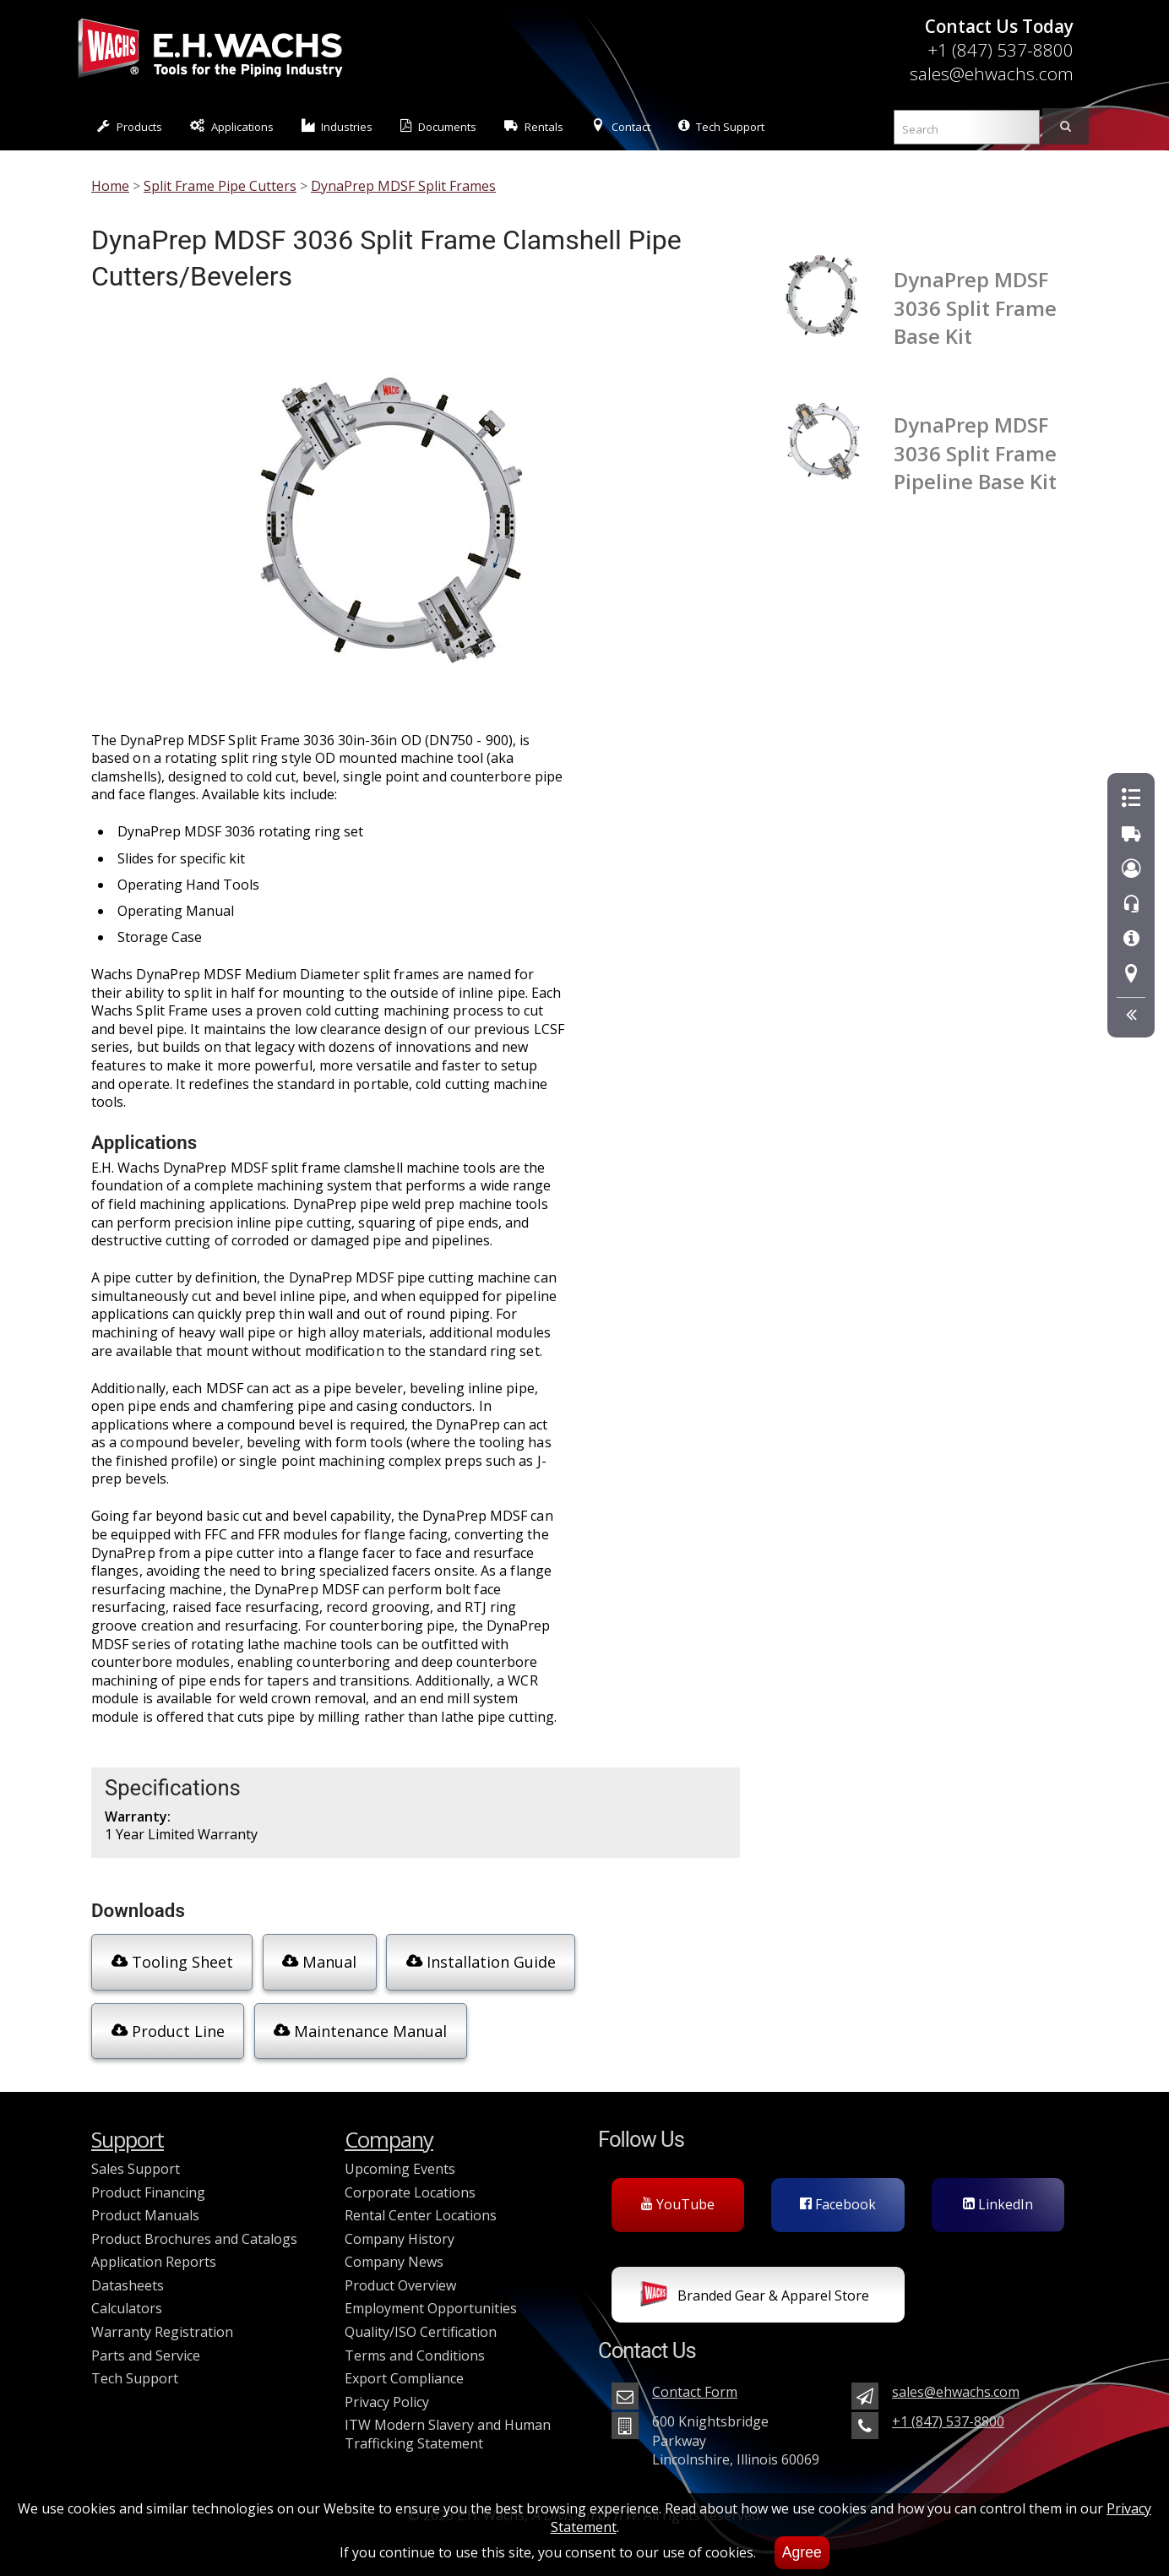  I want to click on Product Brochures and Catalogs, so click(194, 2225).